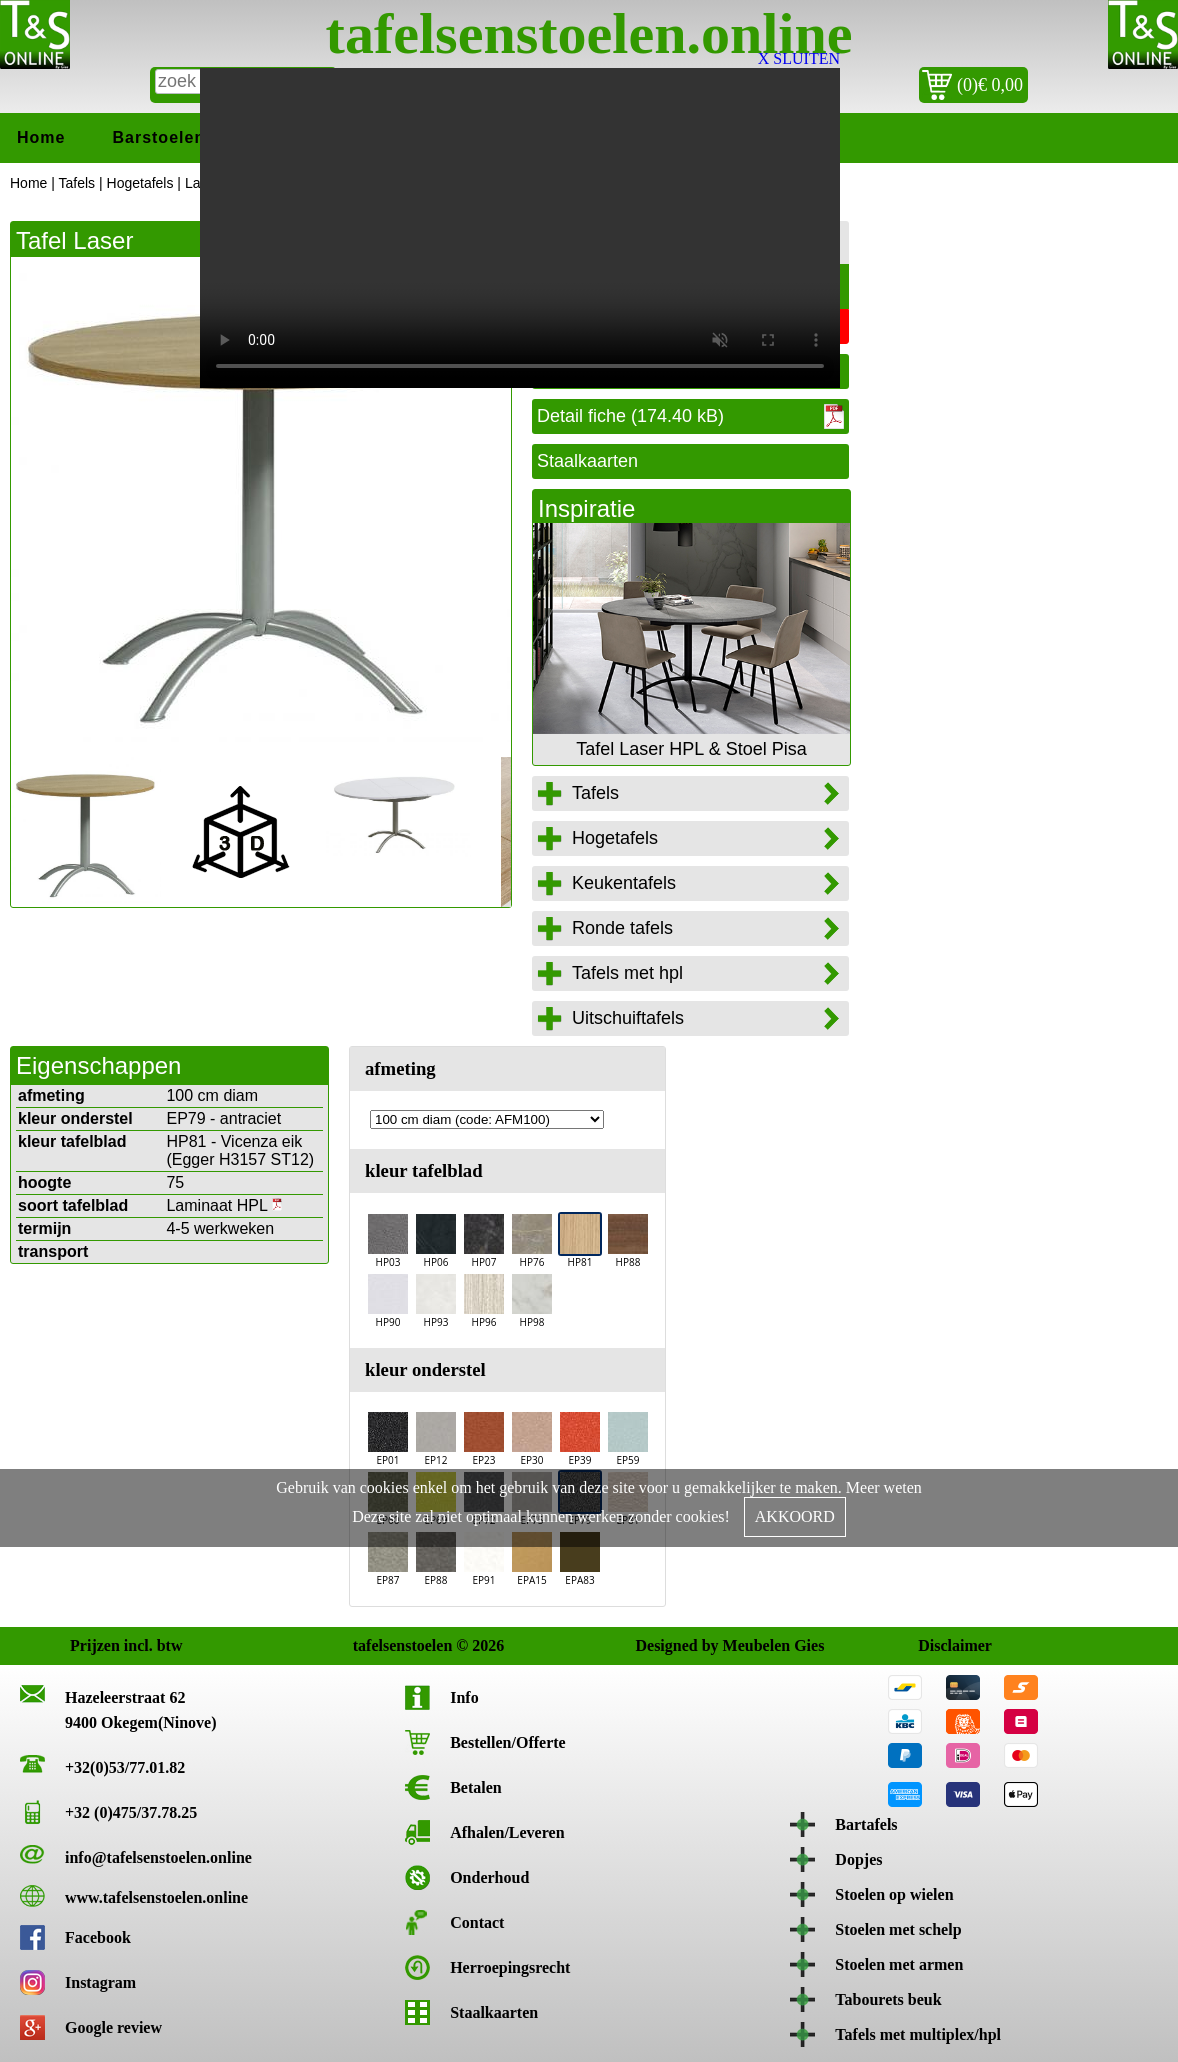  What do you see at coordinates (656, 1645) in the screenshot?
I see `Designed by Meubelen Gies` at bounding box center [656, 1645].